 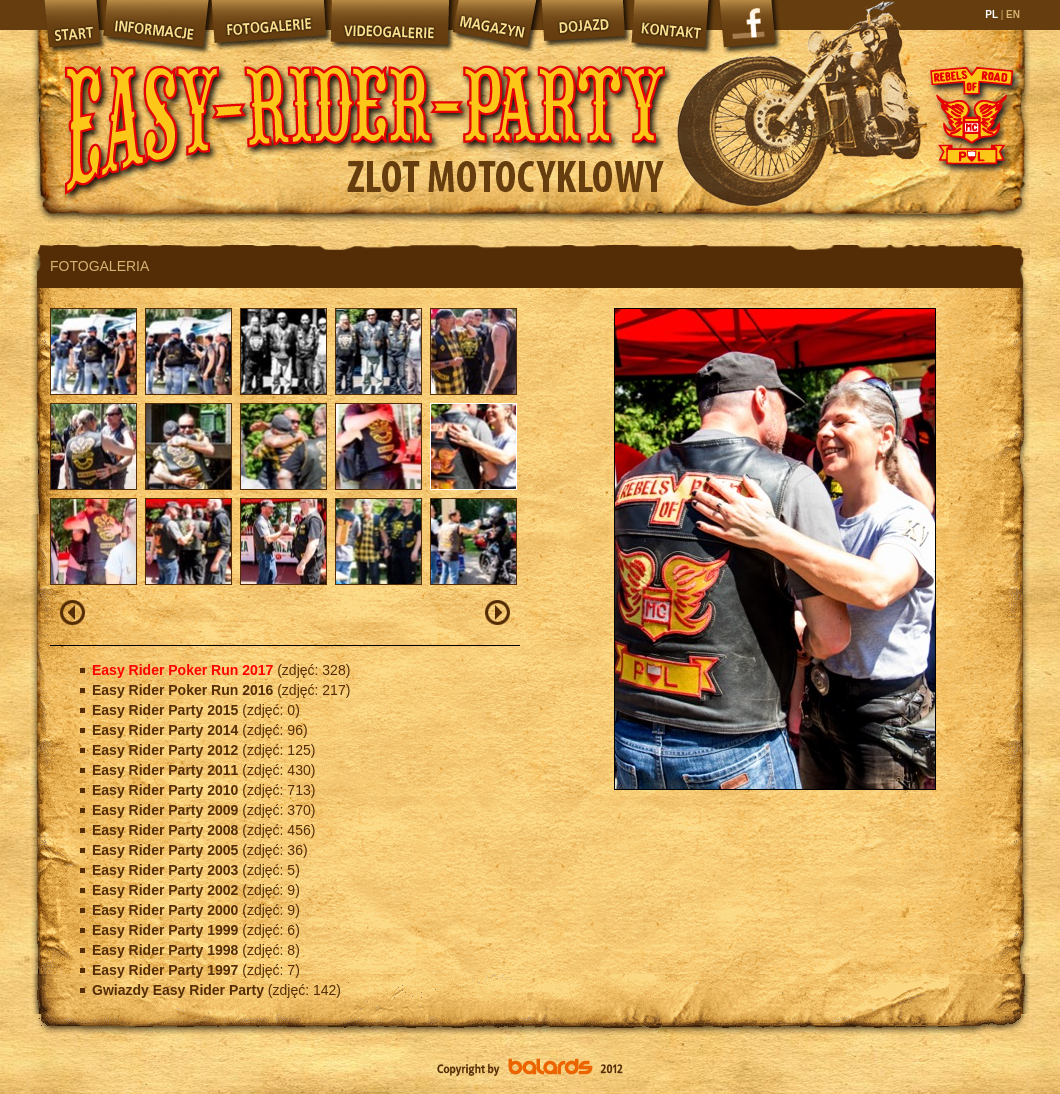 What do you see at coordinates (167, 830) in the screenshot?
I see `Easy Rider Party 2008` at bounding box center [167, 830].